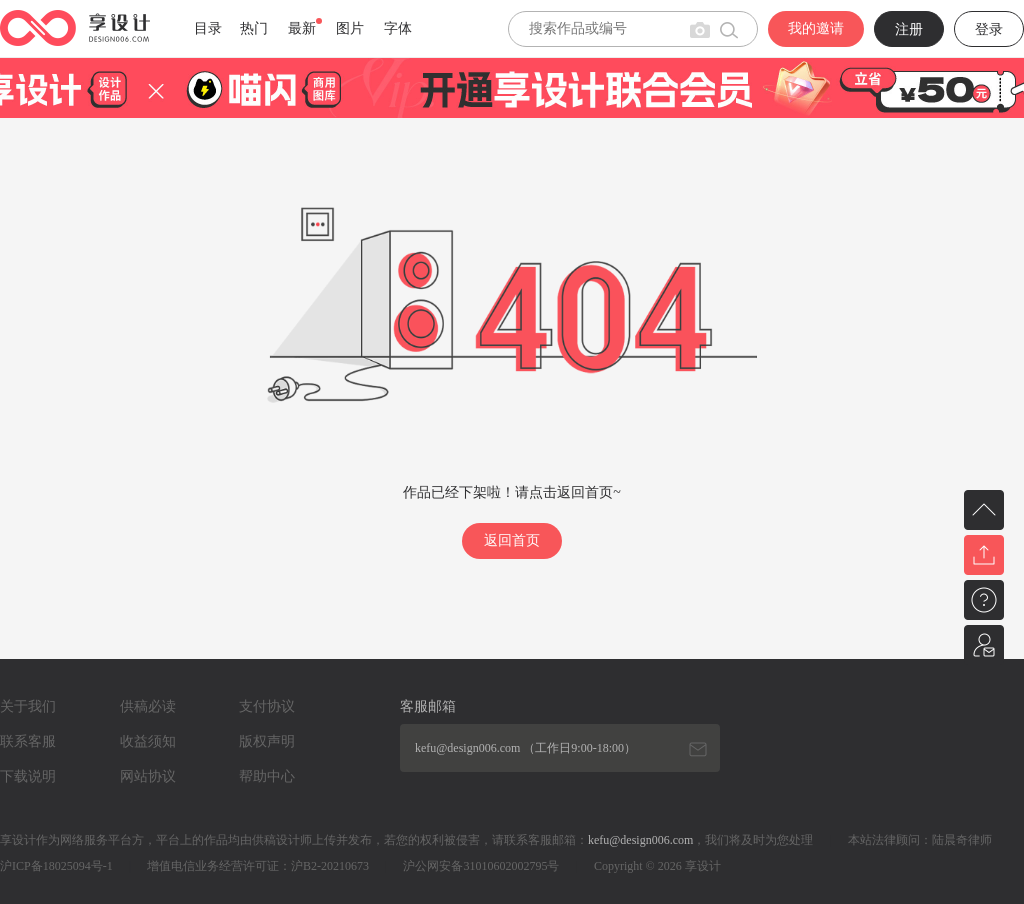 Image resolution: width=1024 pixels, height=904 pixels. Describe the element at coordinates (148, 776) in the screenshot. I see `网站协议` at that location.